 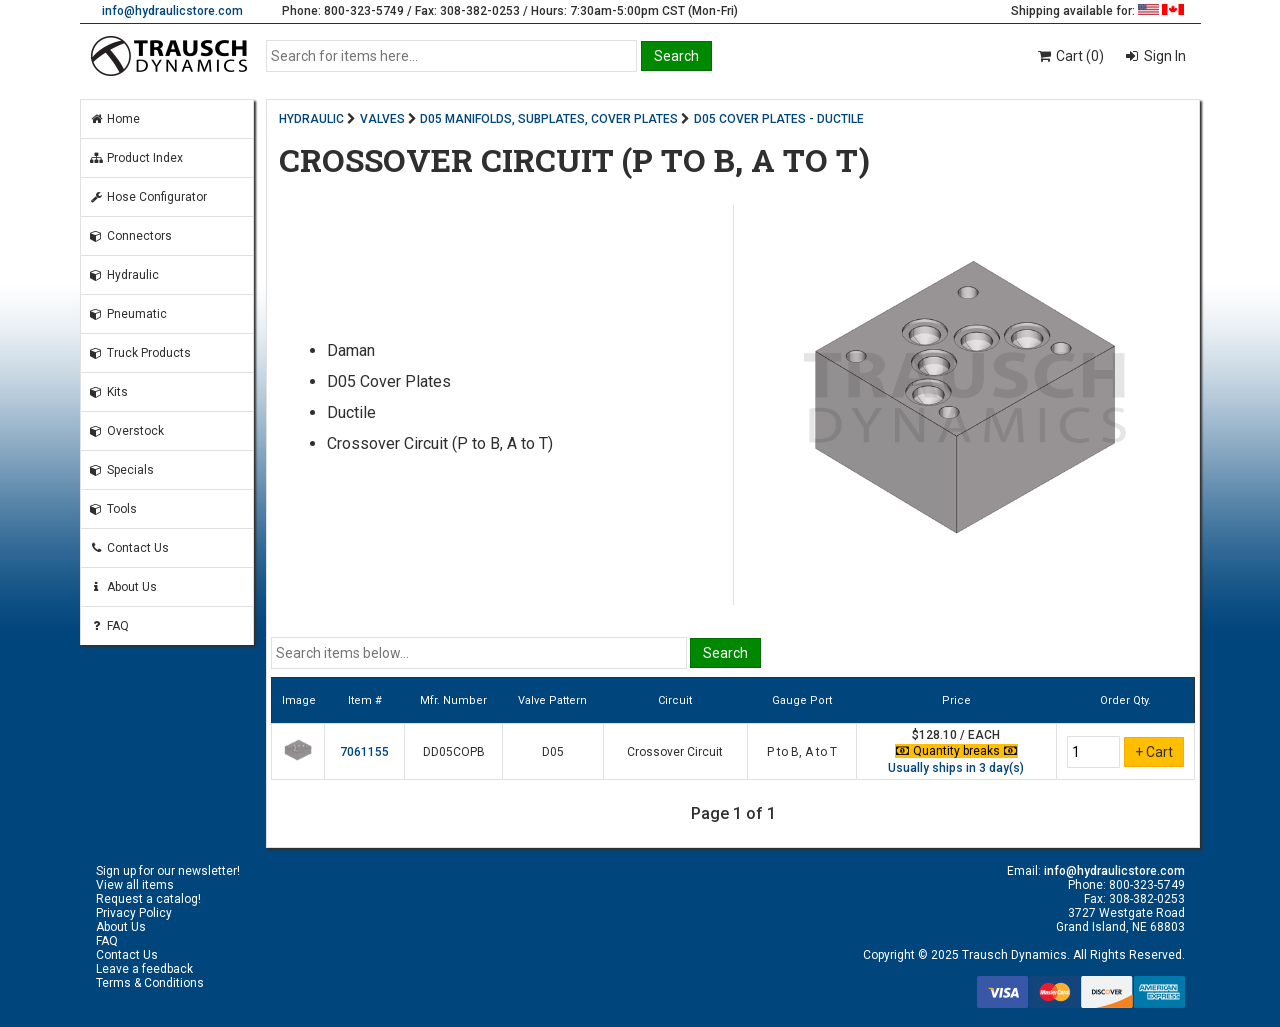 What do you see at coordinates (144, 969) in the screenshot?
I see `Leave a feedback` at bounding box center [144, 969].